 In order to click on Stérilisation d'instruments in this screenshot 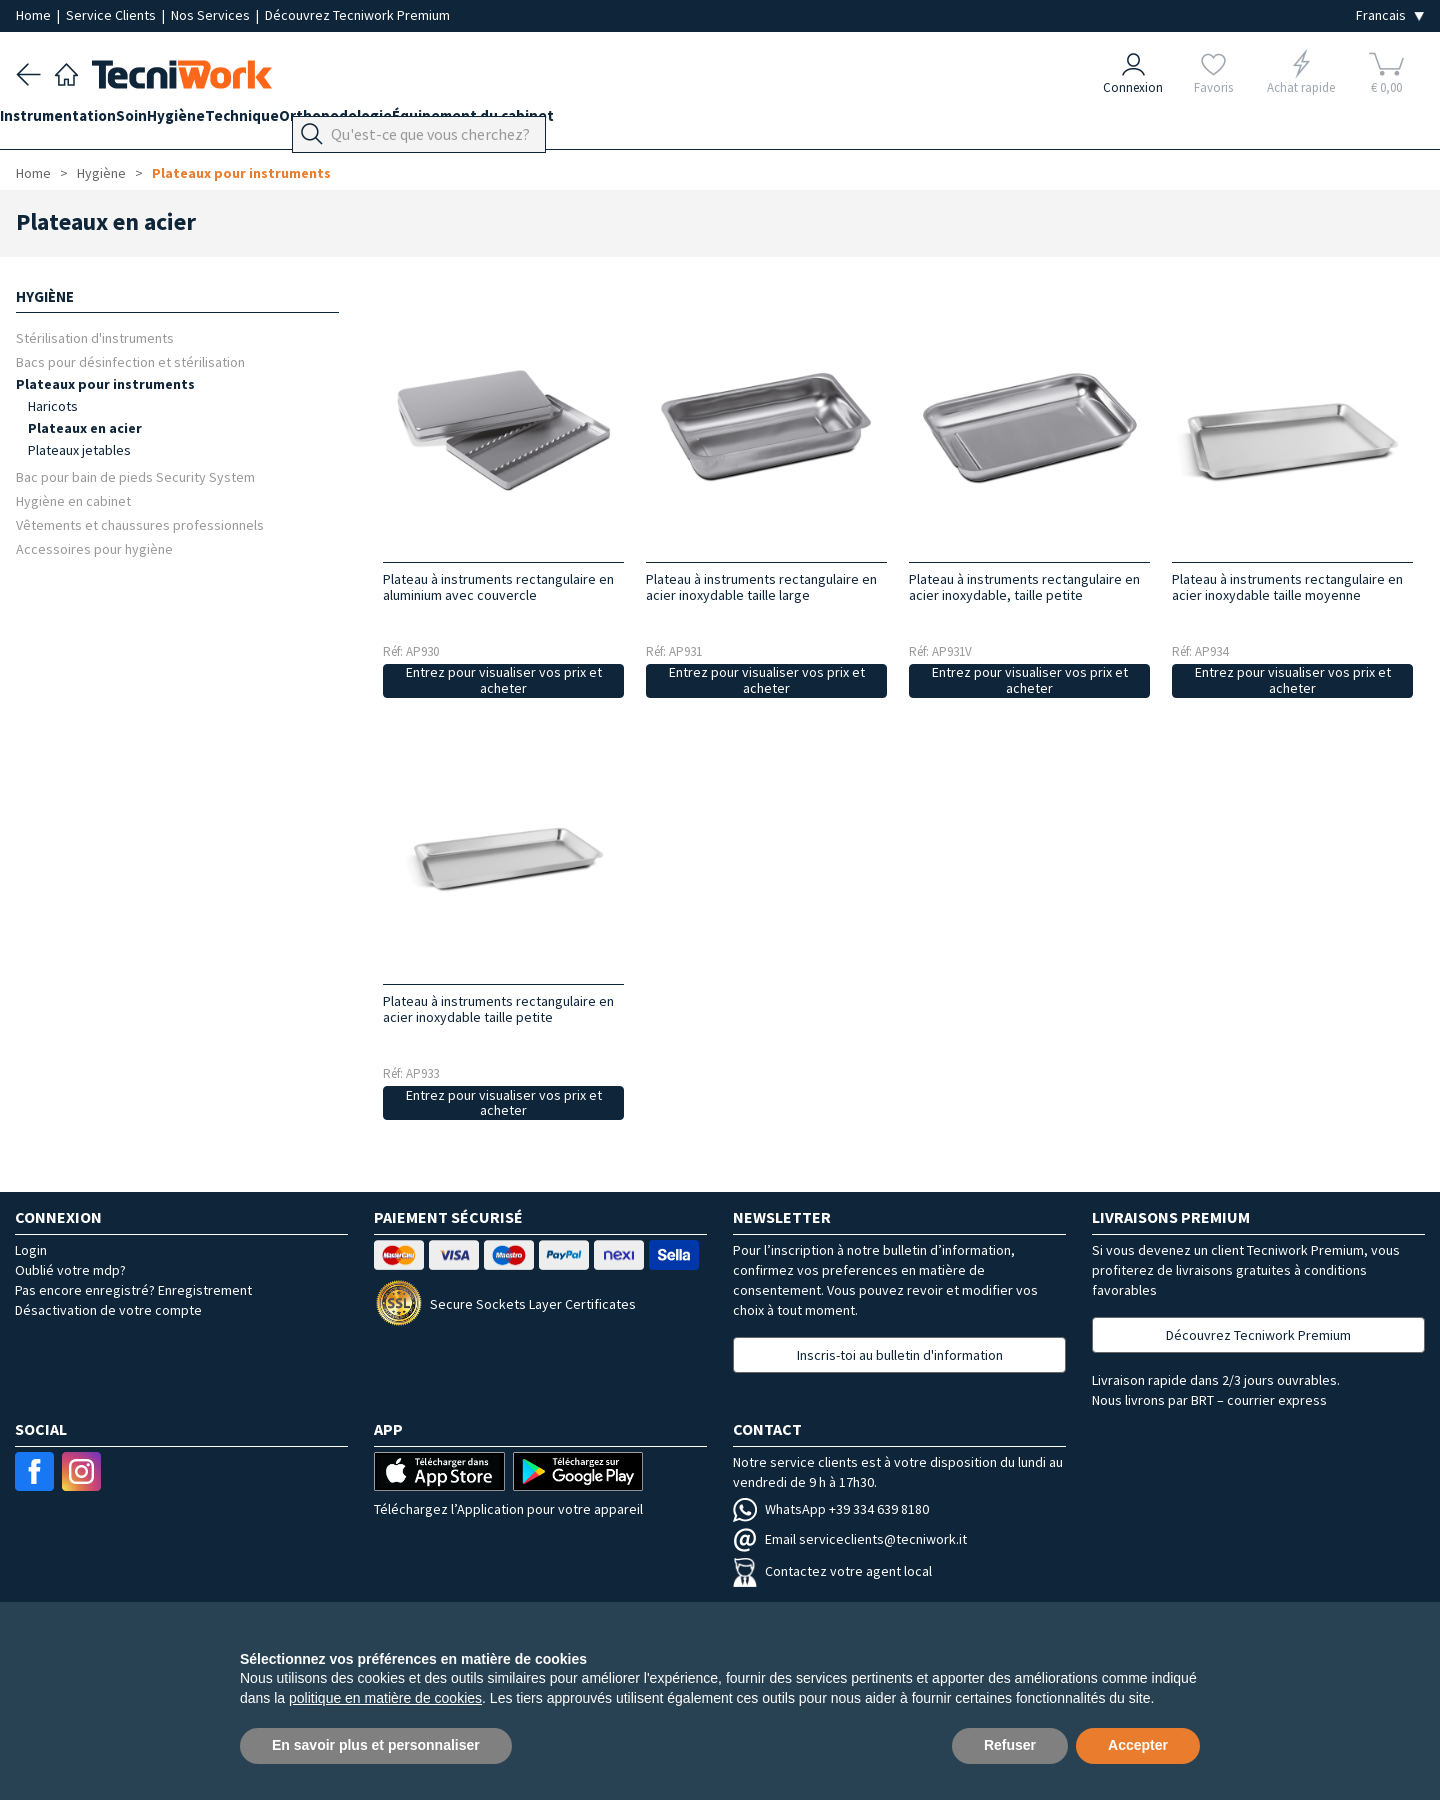, I will do `click(95, 337)`.